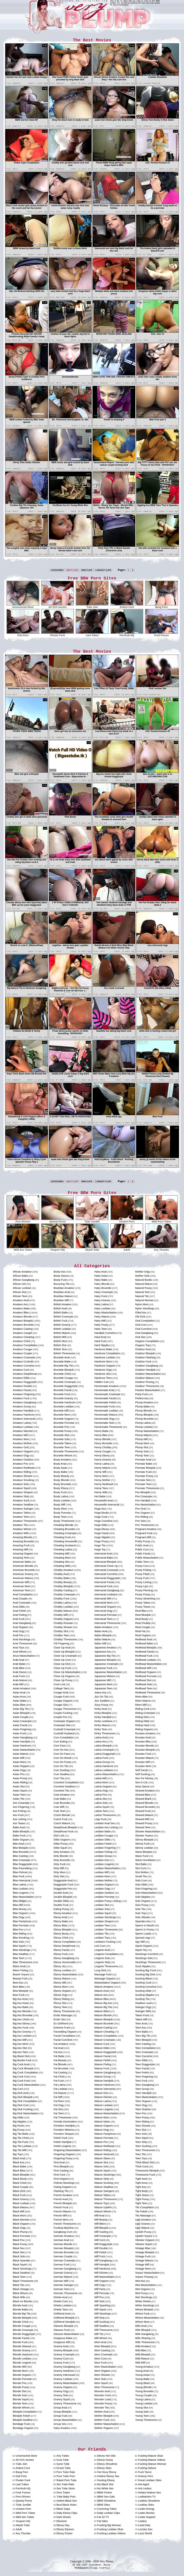  Describe the element at coordinates (61, 2358) in the screenshot. I see `Granny Cunt` at that location.